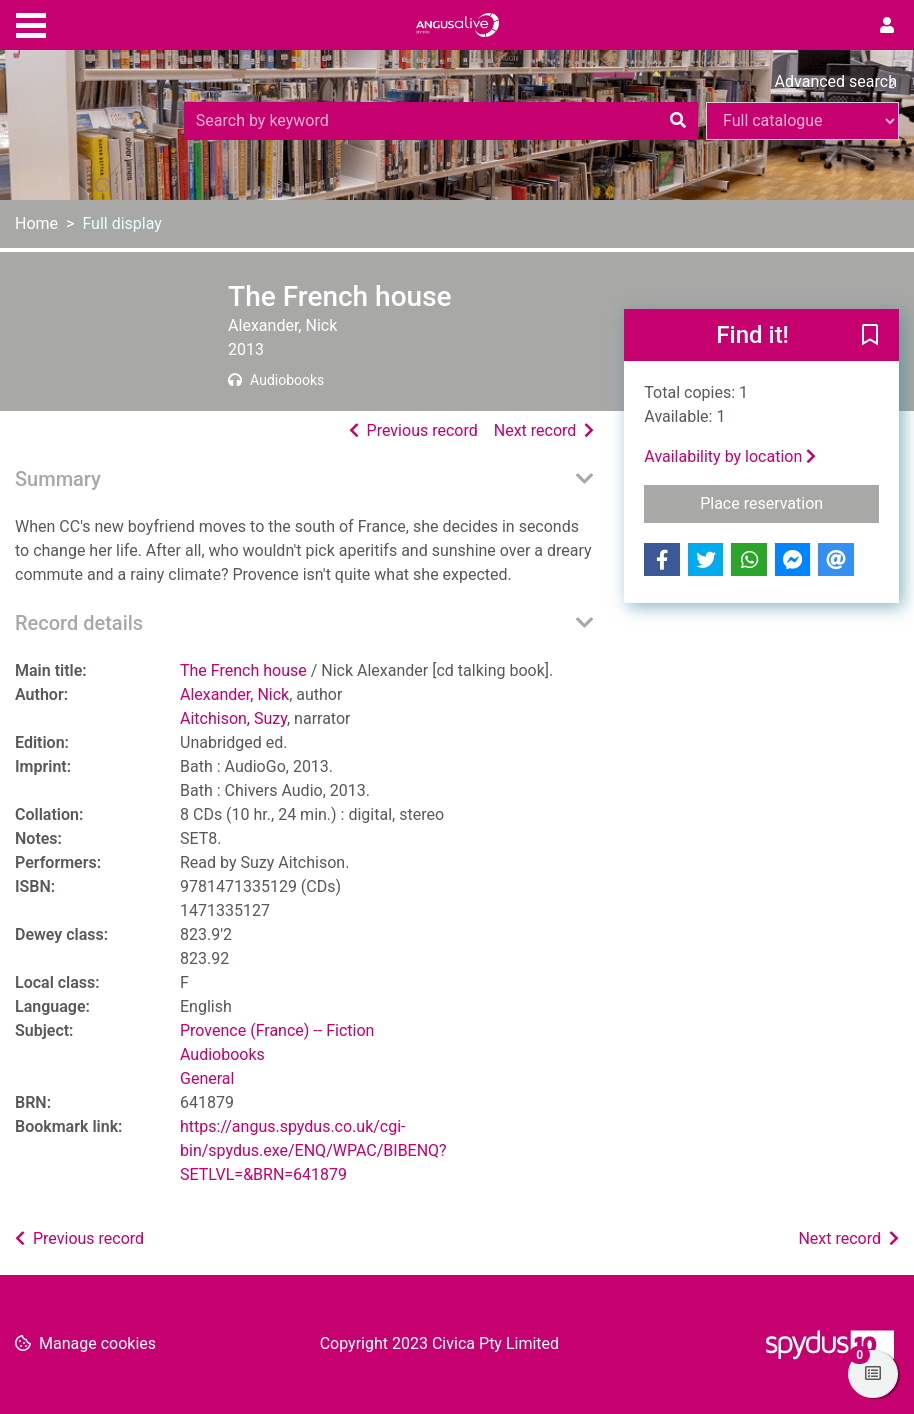 The image size is (914, 1414). What do you see at coordinates (836, 81) in the screenshot?
I see `Advanced search` at bounding box center [836, 81].